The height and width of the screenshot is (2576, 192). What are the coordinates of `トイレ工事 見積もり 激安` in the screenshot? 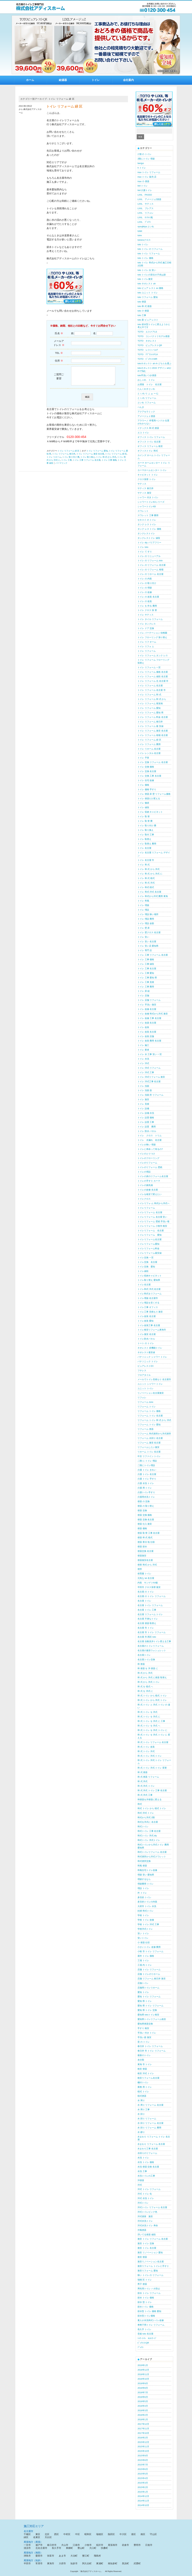 It's located at (150, 1311).